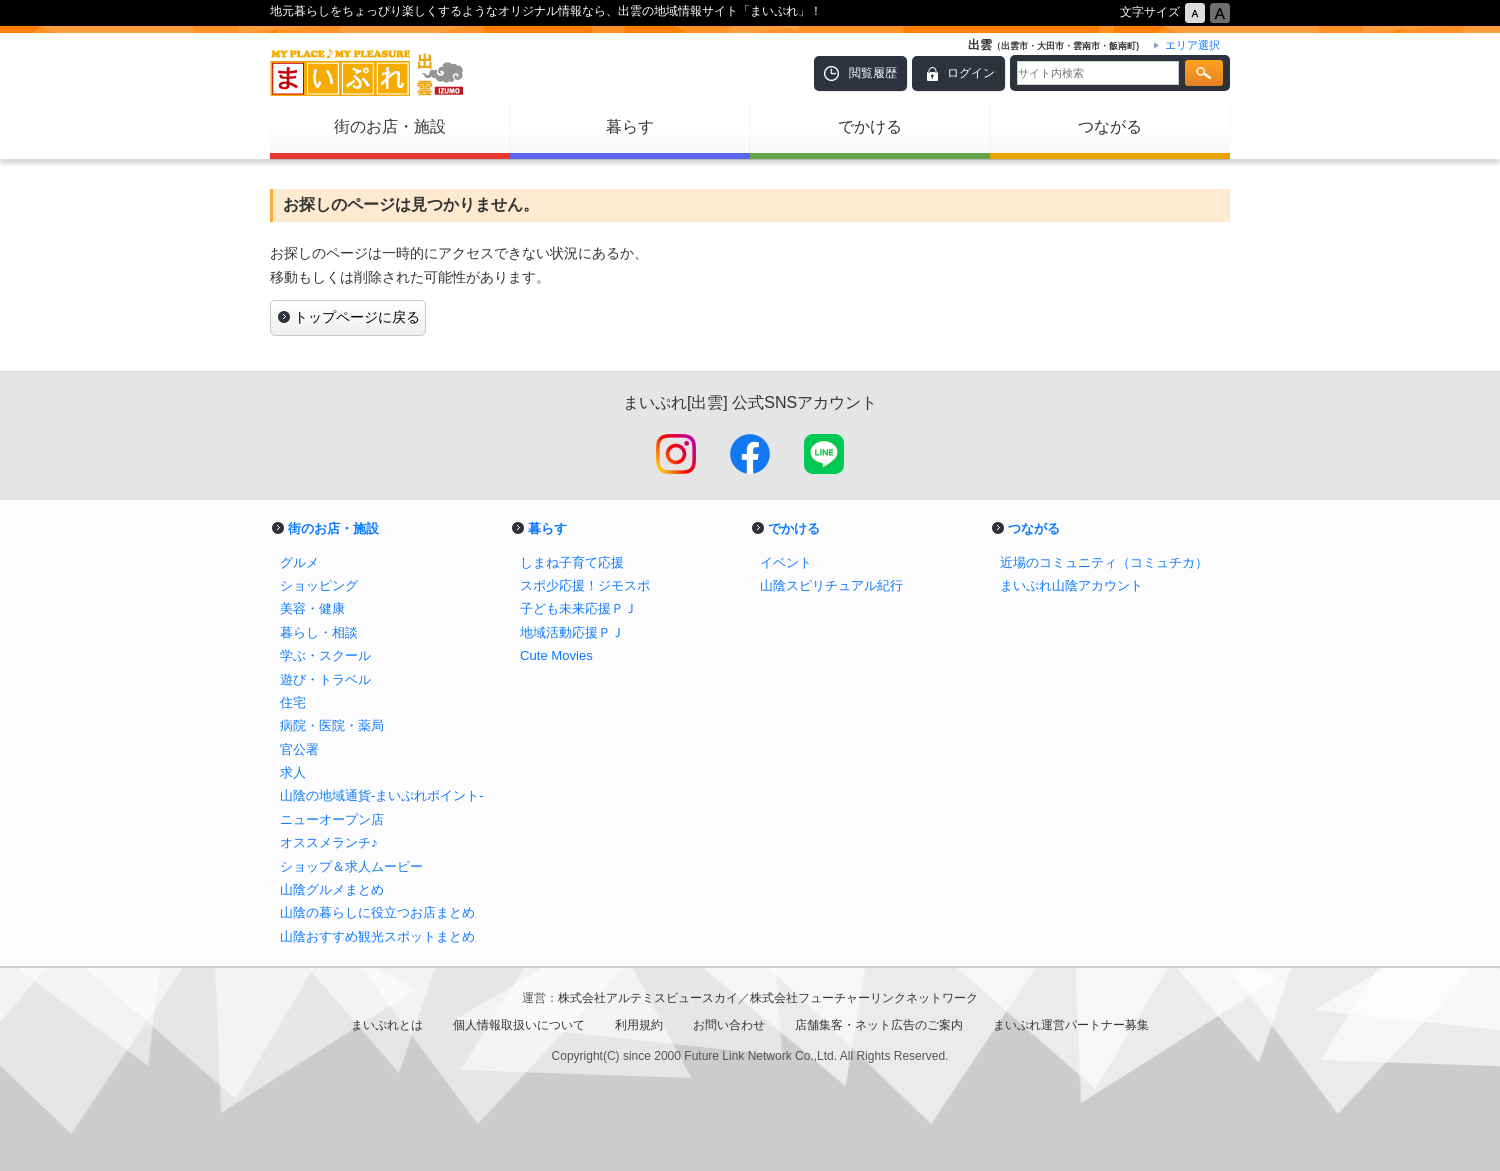  Describe the element at coordinates (299, 749) in the screenshot. I see `官公署` at that location.